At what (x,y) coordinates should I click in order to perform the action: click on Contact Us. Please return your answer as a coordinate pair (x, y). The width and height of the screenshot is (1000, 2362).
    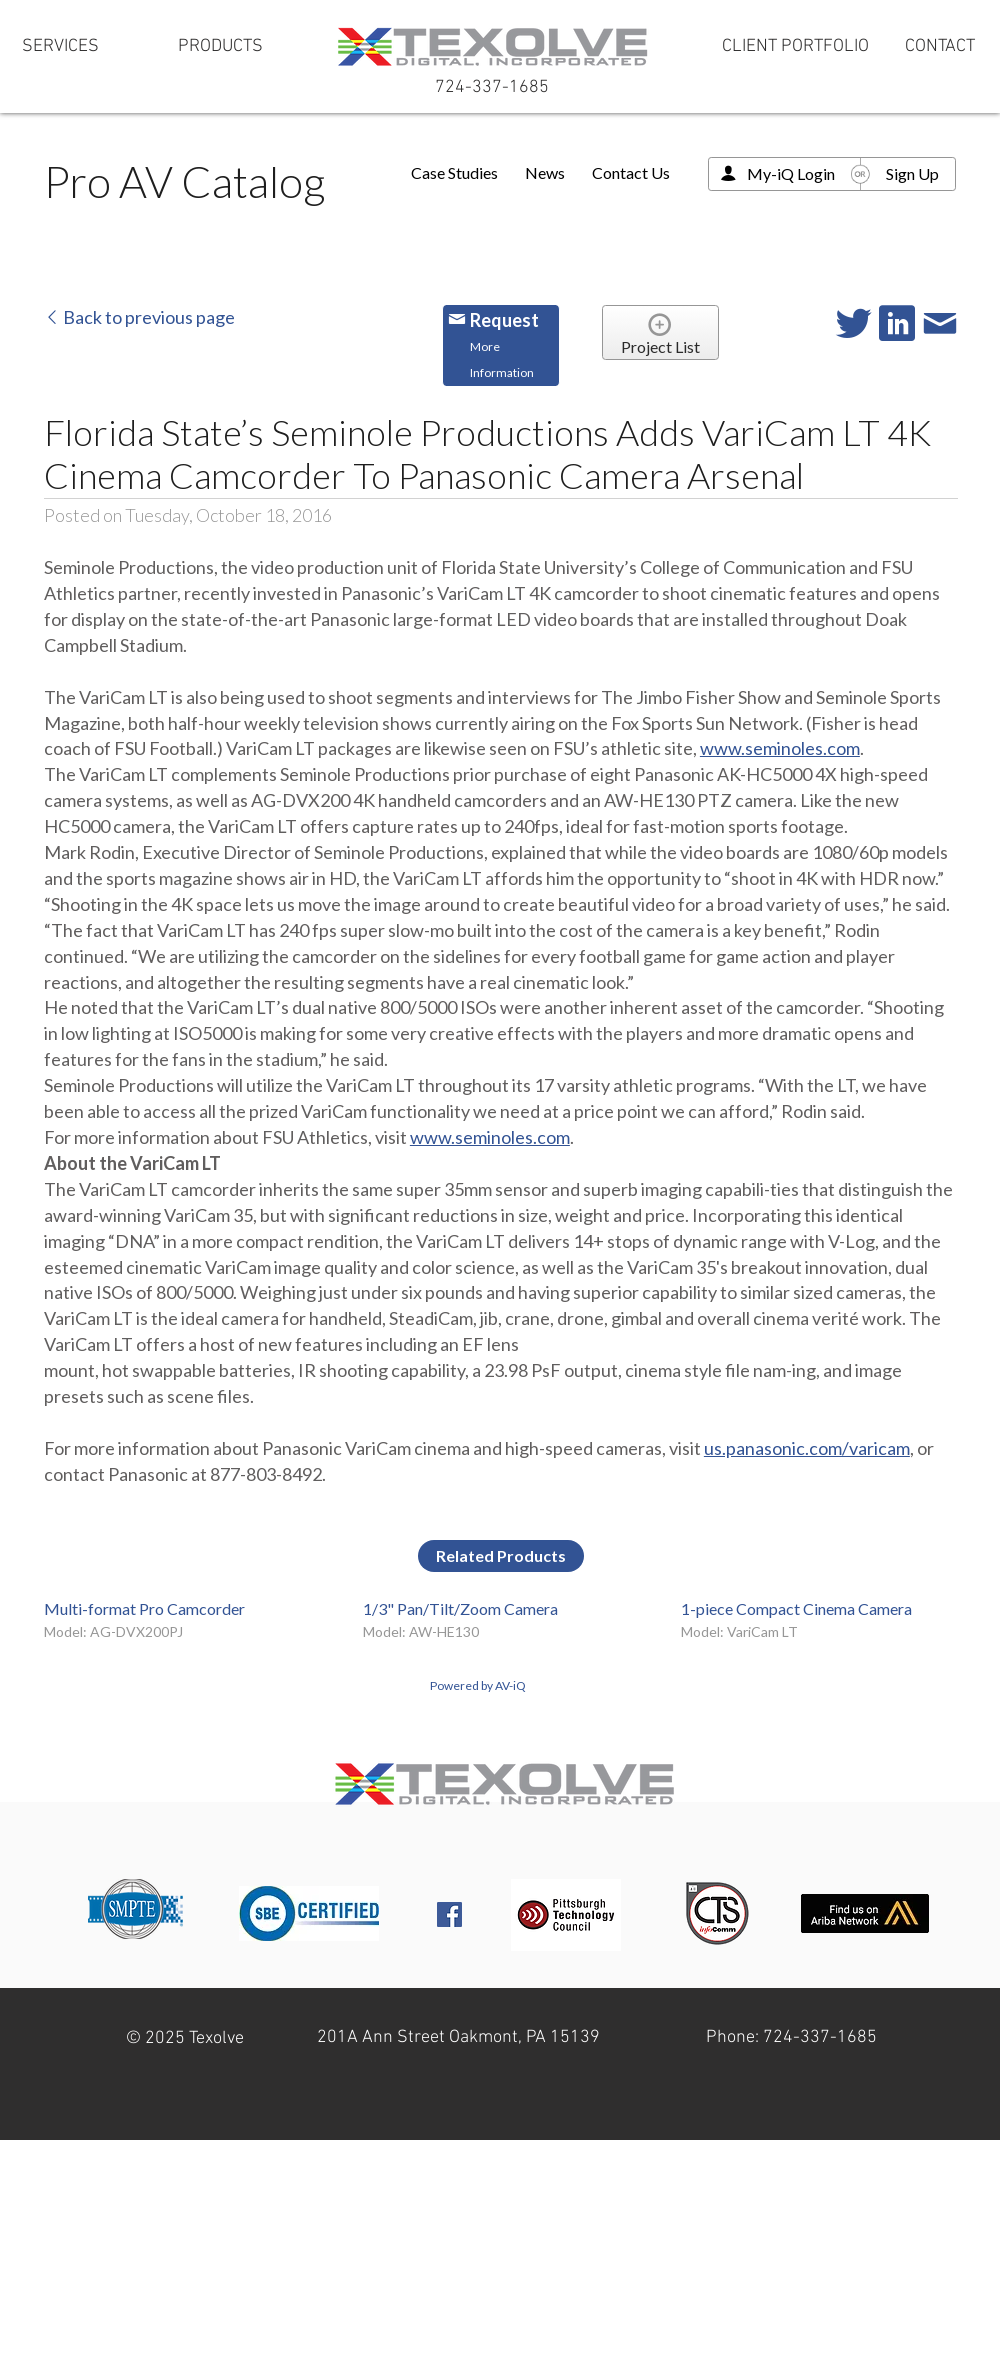
    Looking at the image, I should click on (631, 172).